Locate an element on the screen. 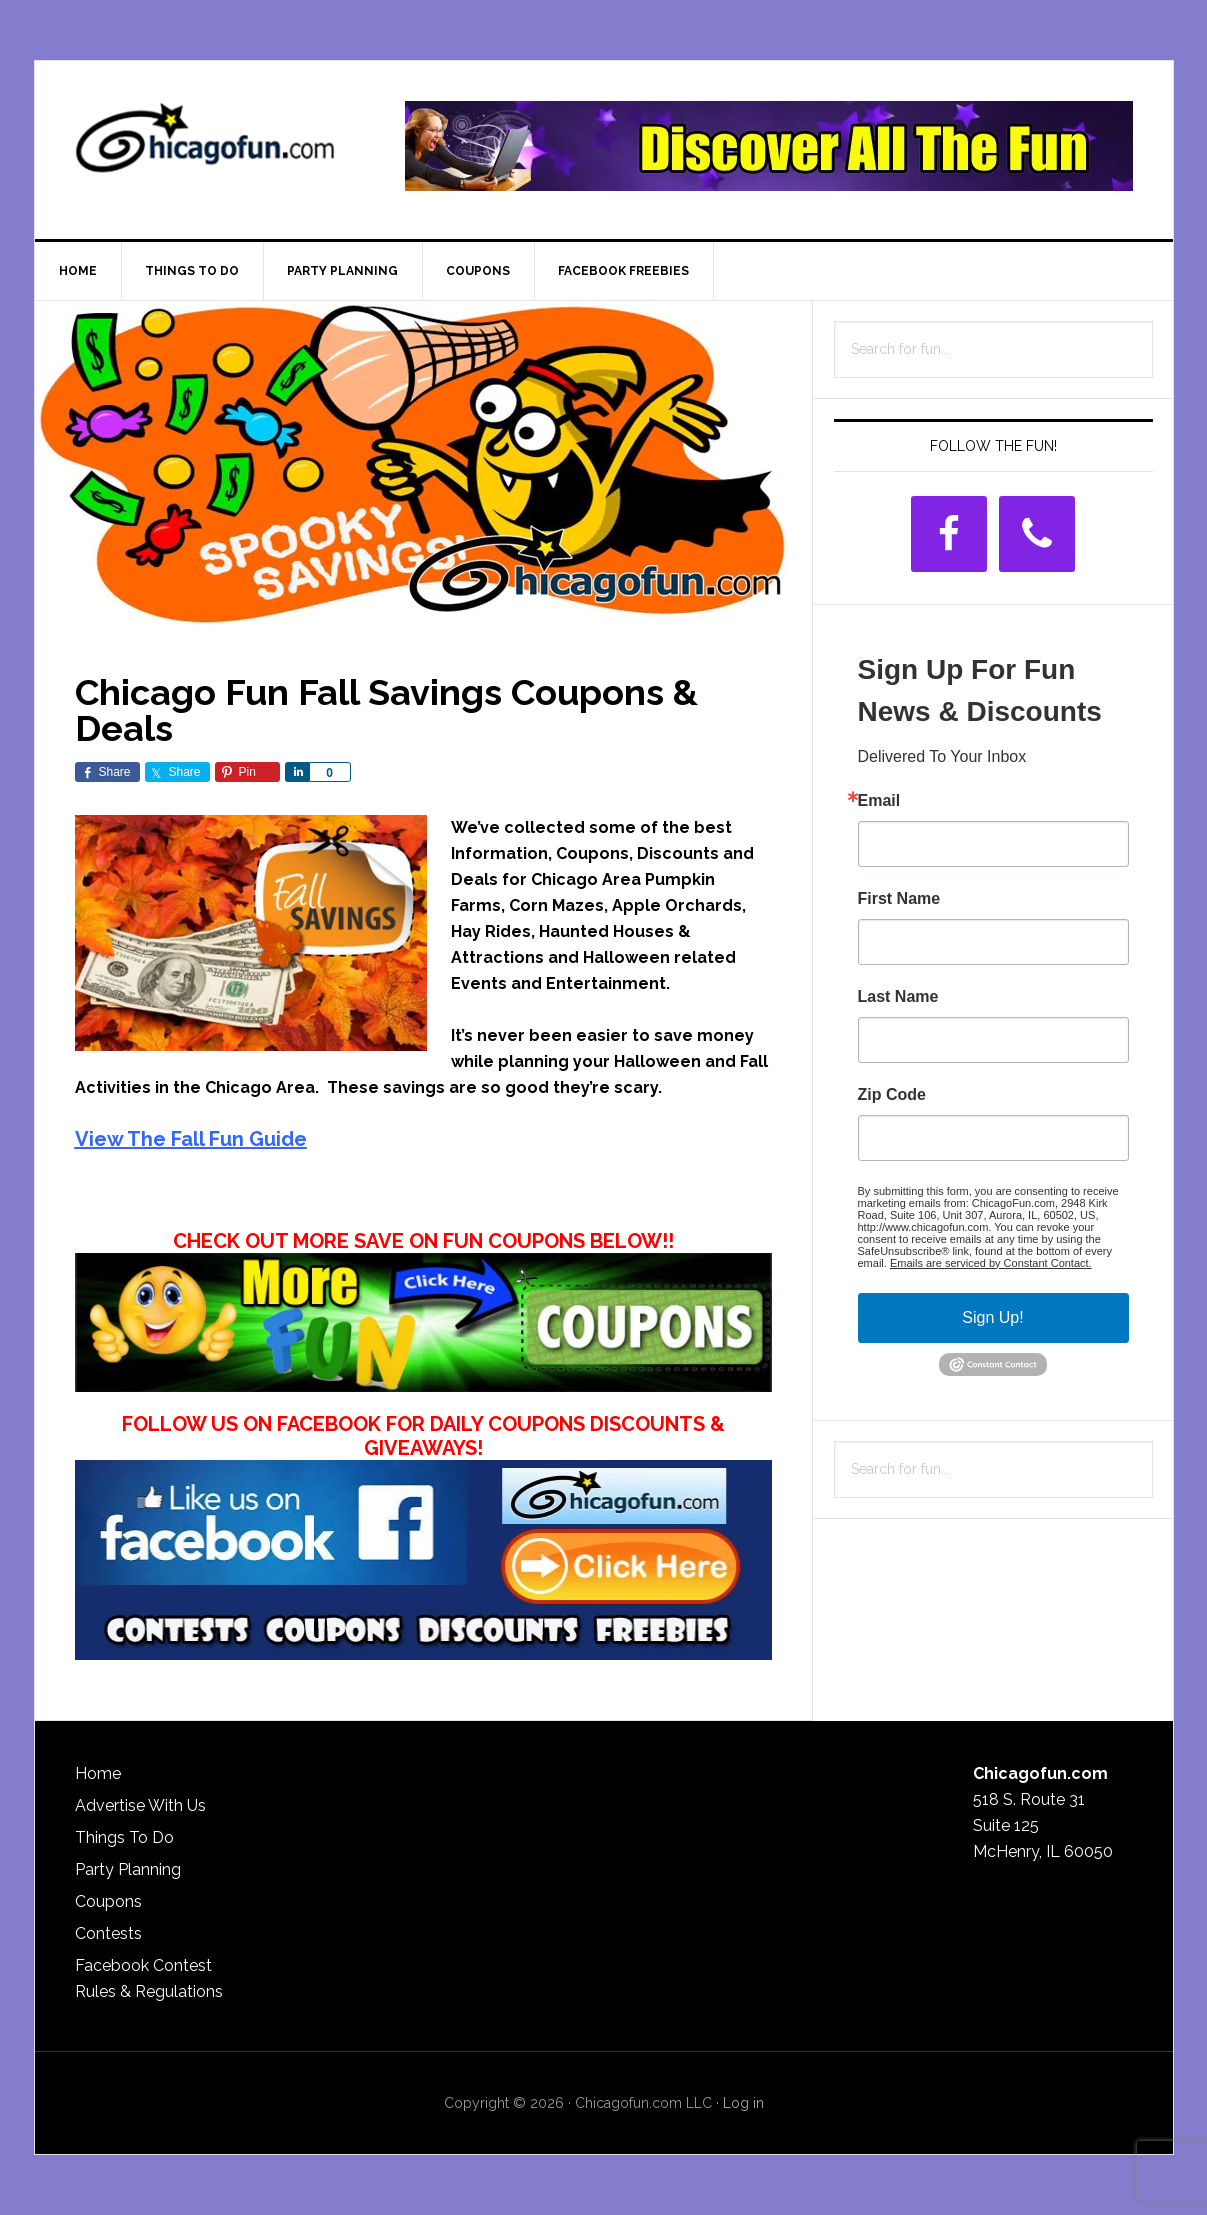 The height and width of the screenshot is (2215, 1207). Coupons is located at coordinates (108, 1901).